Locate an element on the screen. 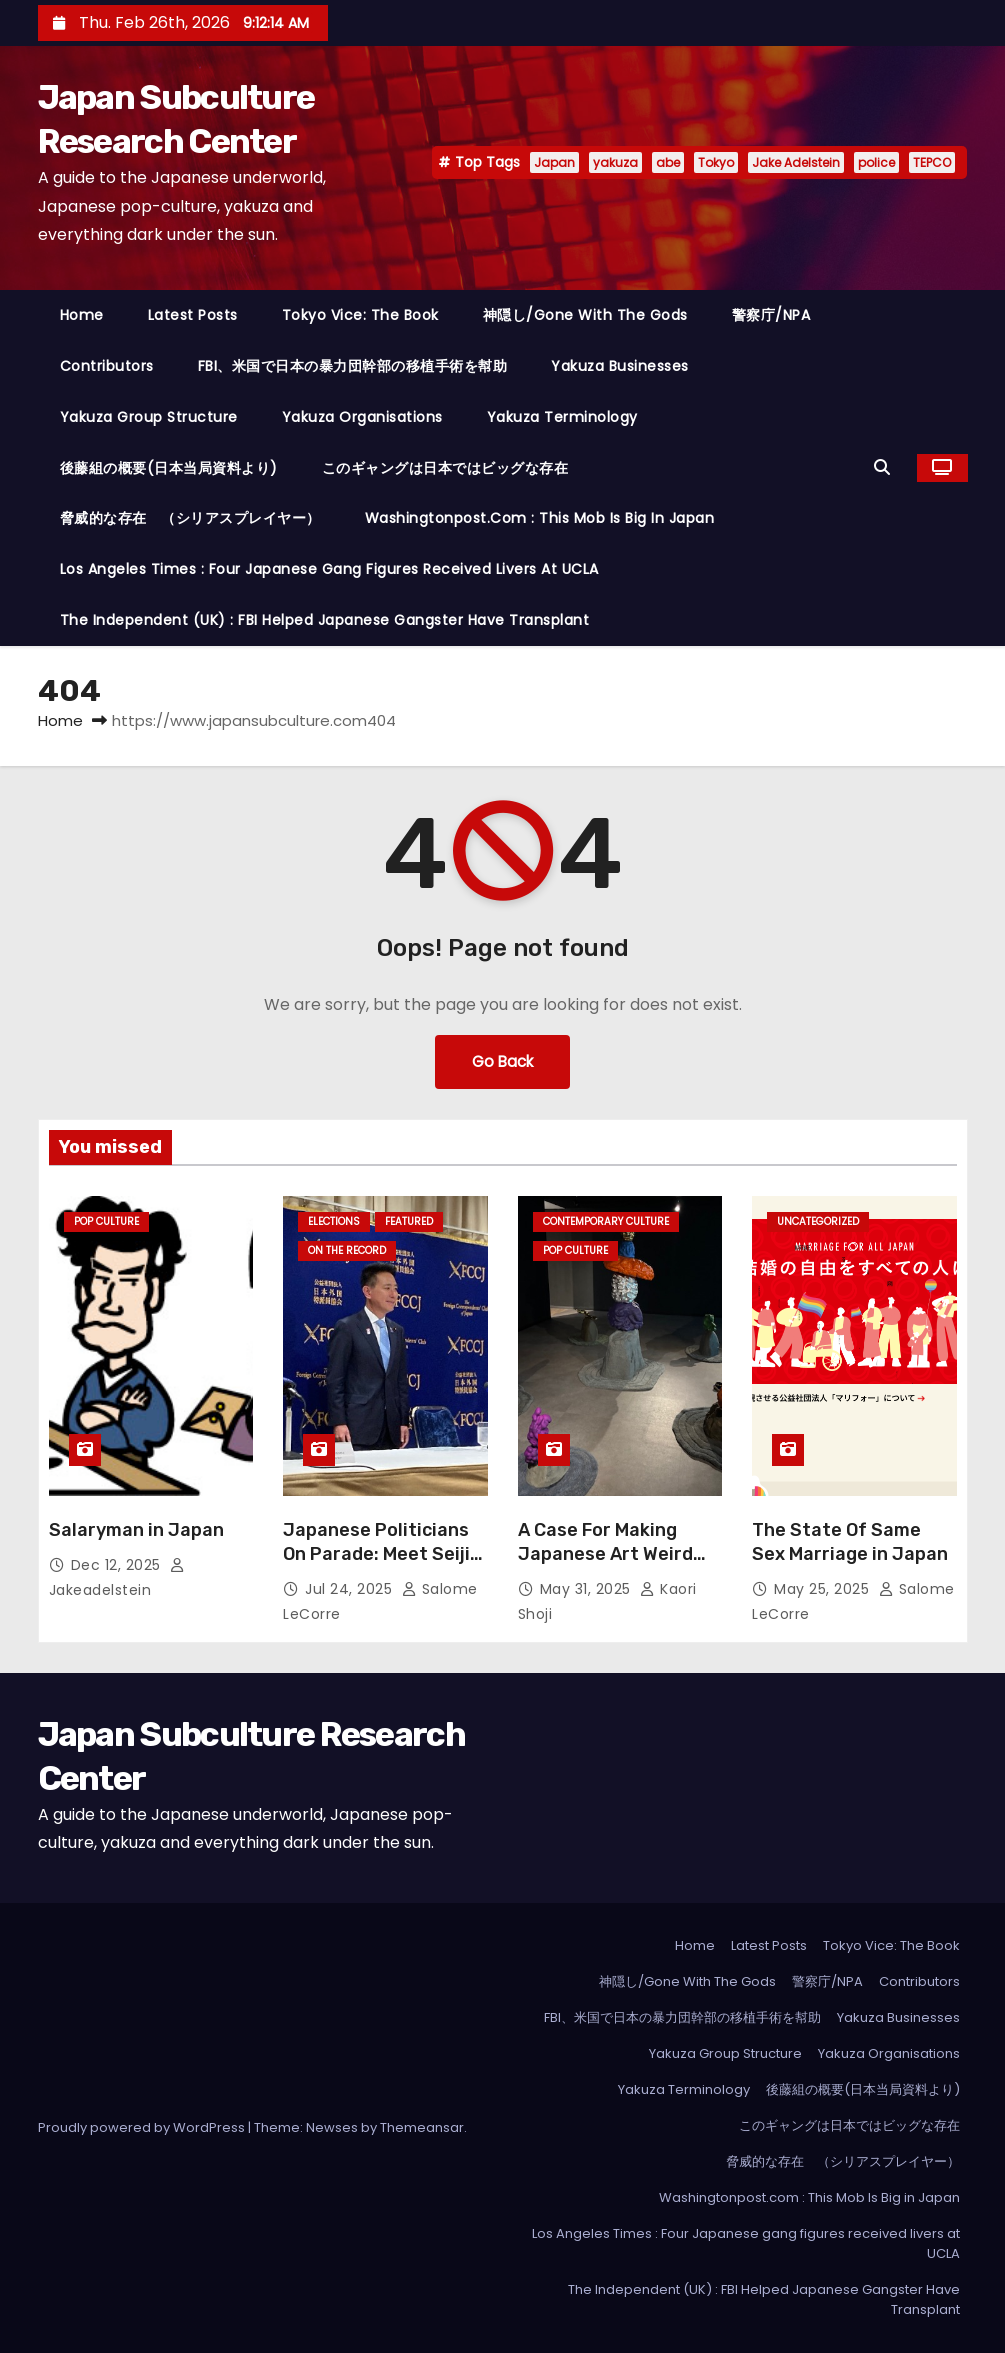 This screenshot has width=1005, height=2353. abe is located at coordinates (668, 162).